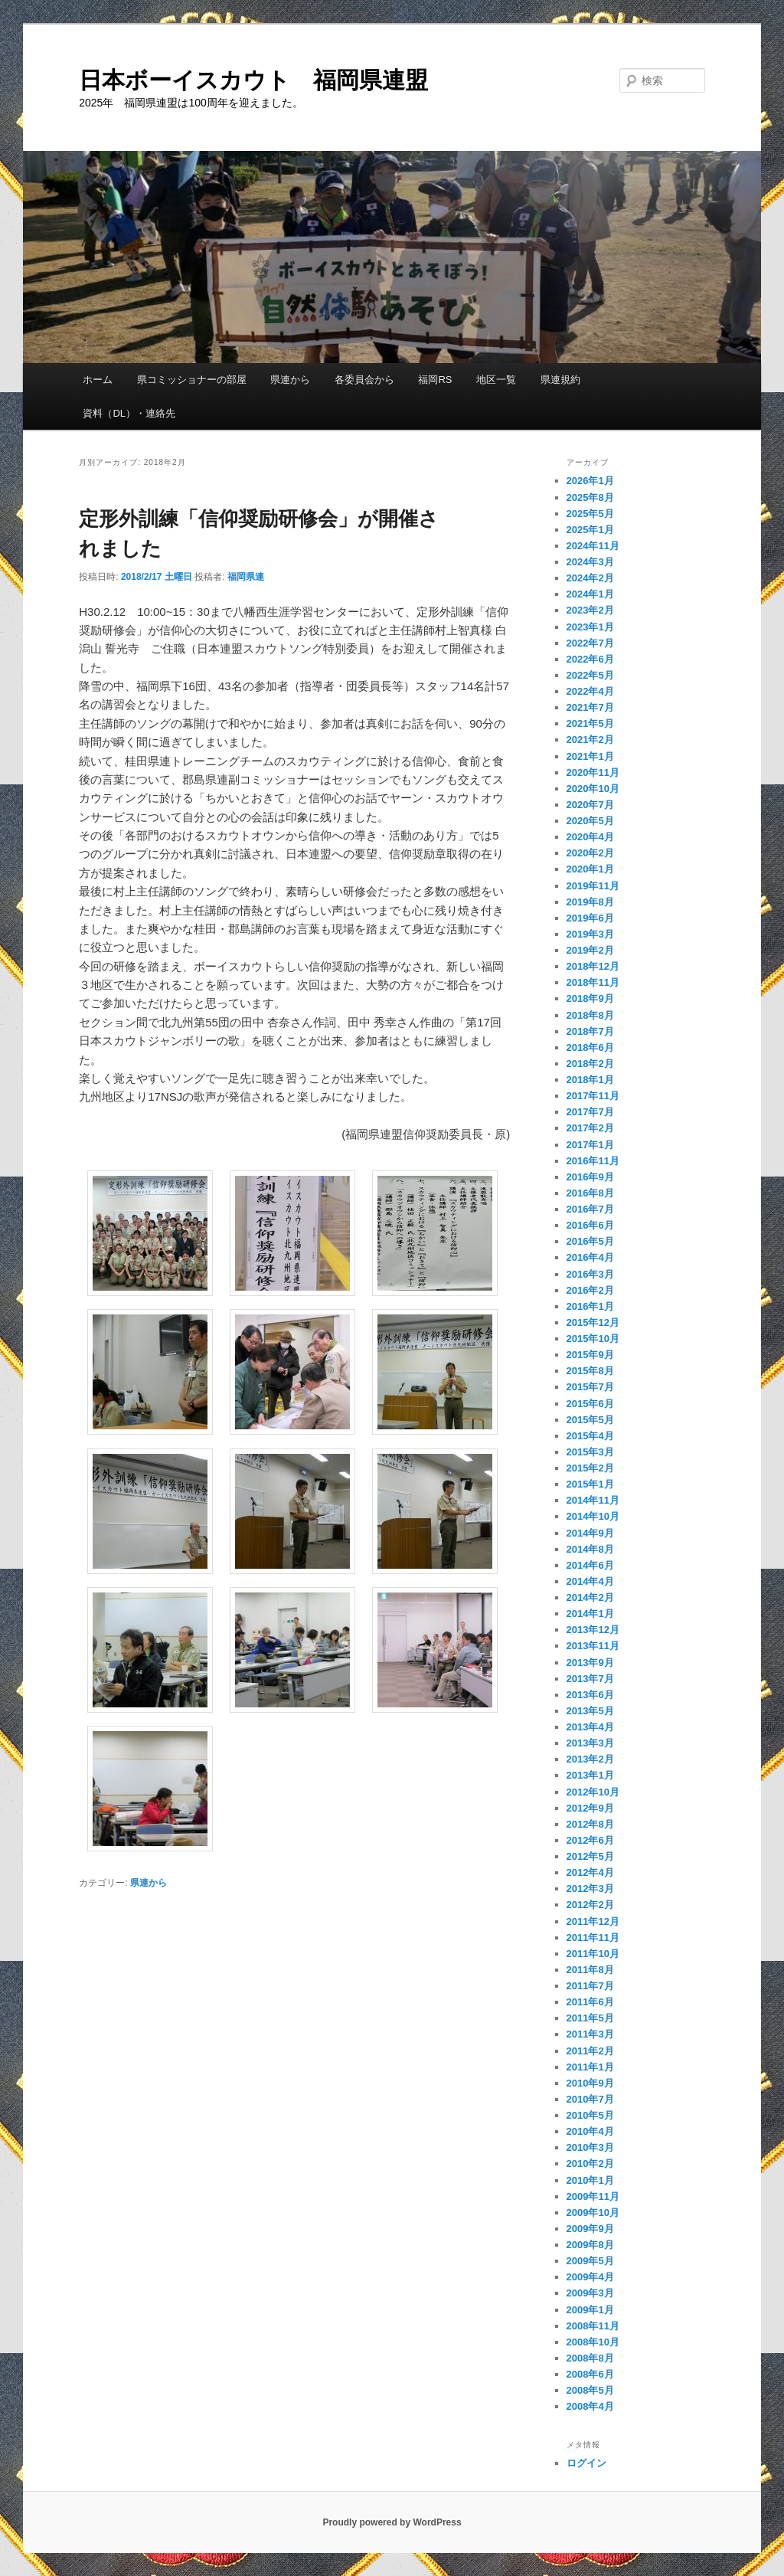  I want to click on 2024年2月, so click(590, 578).